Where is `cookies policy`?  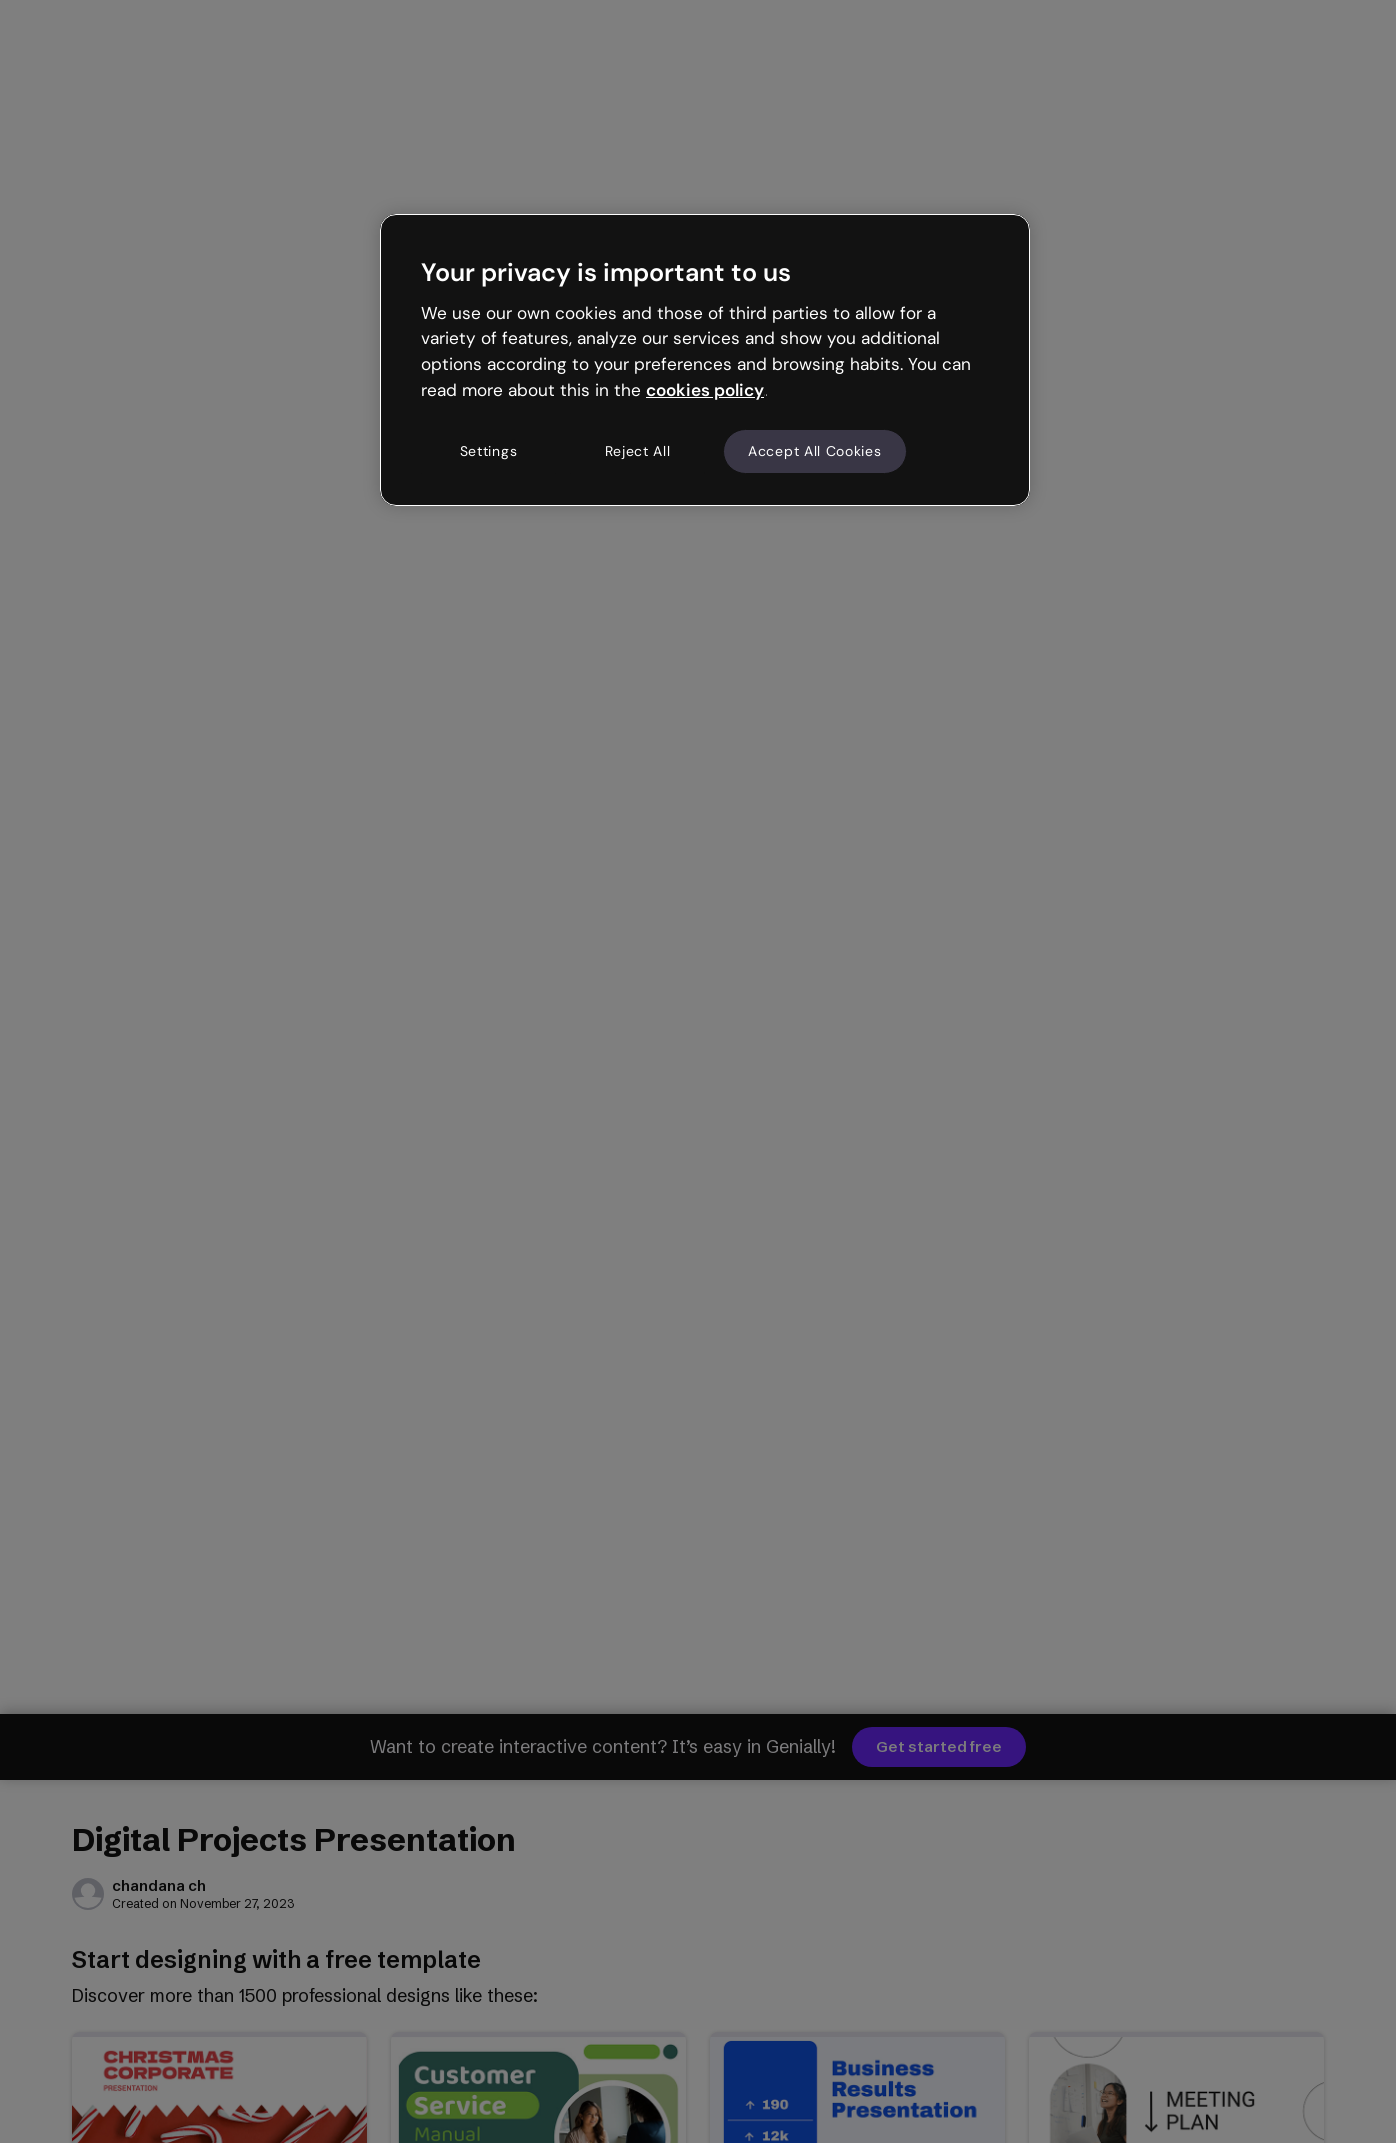 cookies policy is located at coordinates (705, 390).